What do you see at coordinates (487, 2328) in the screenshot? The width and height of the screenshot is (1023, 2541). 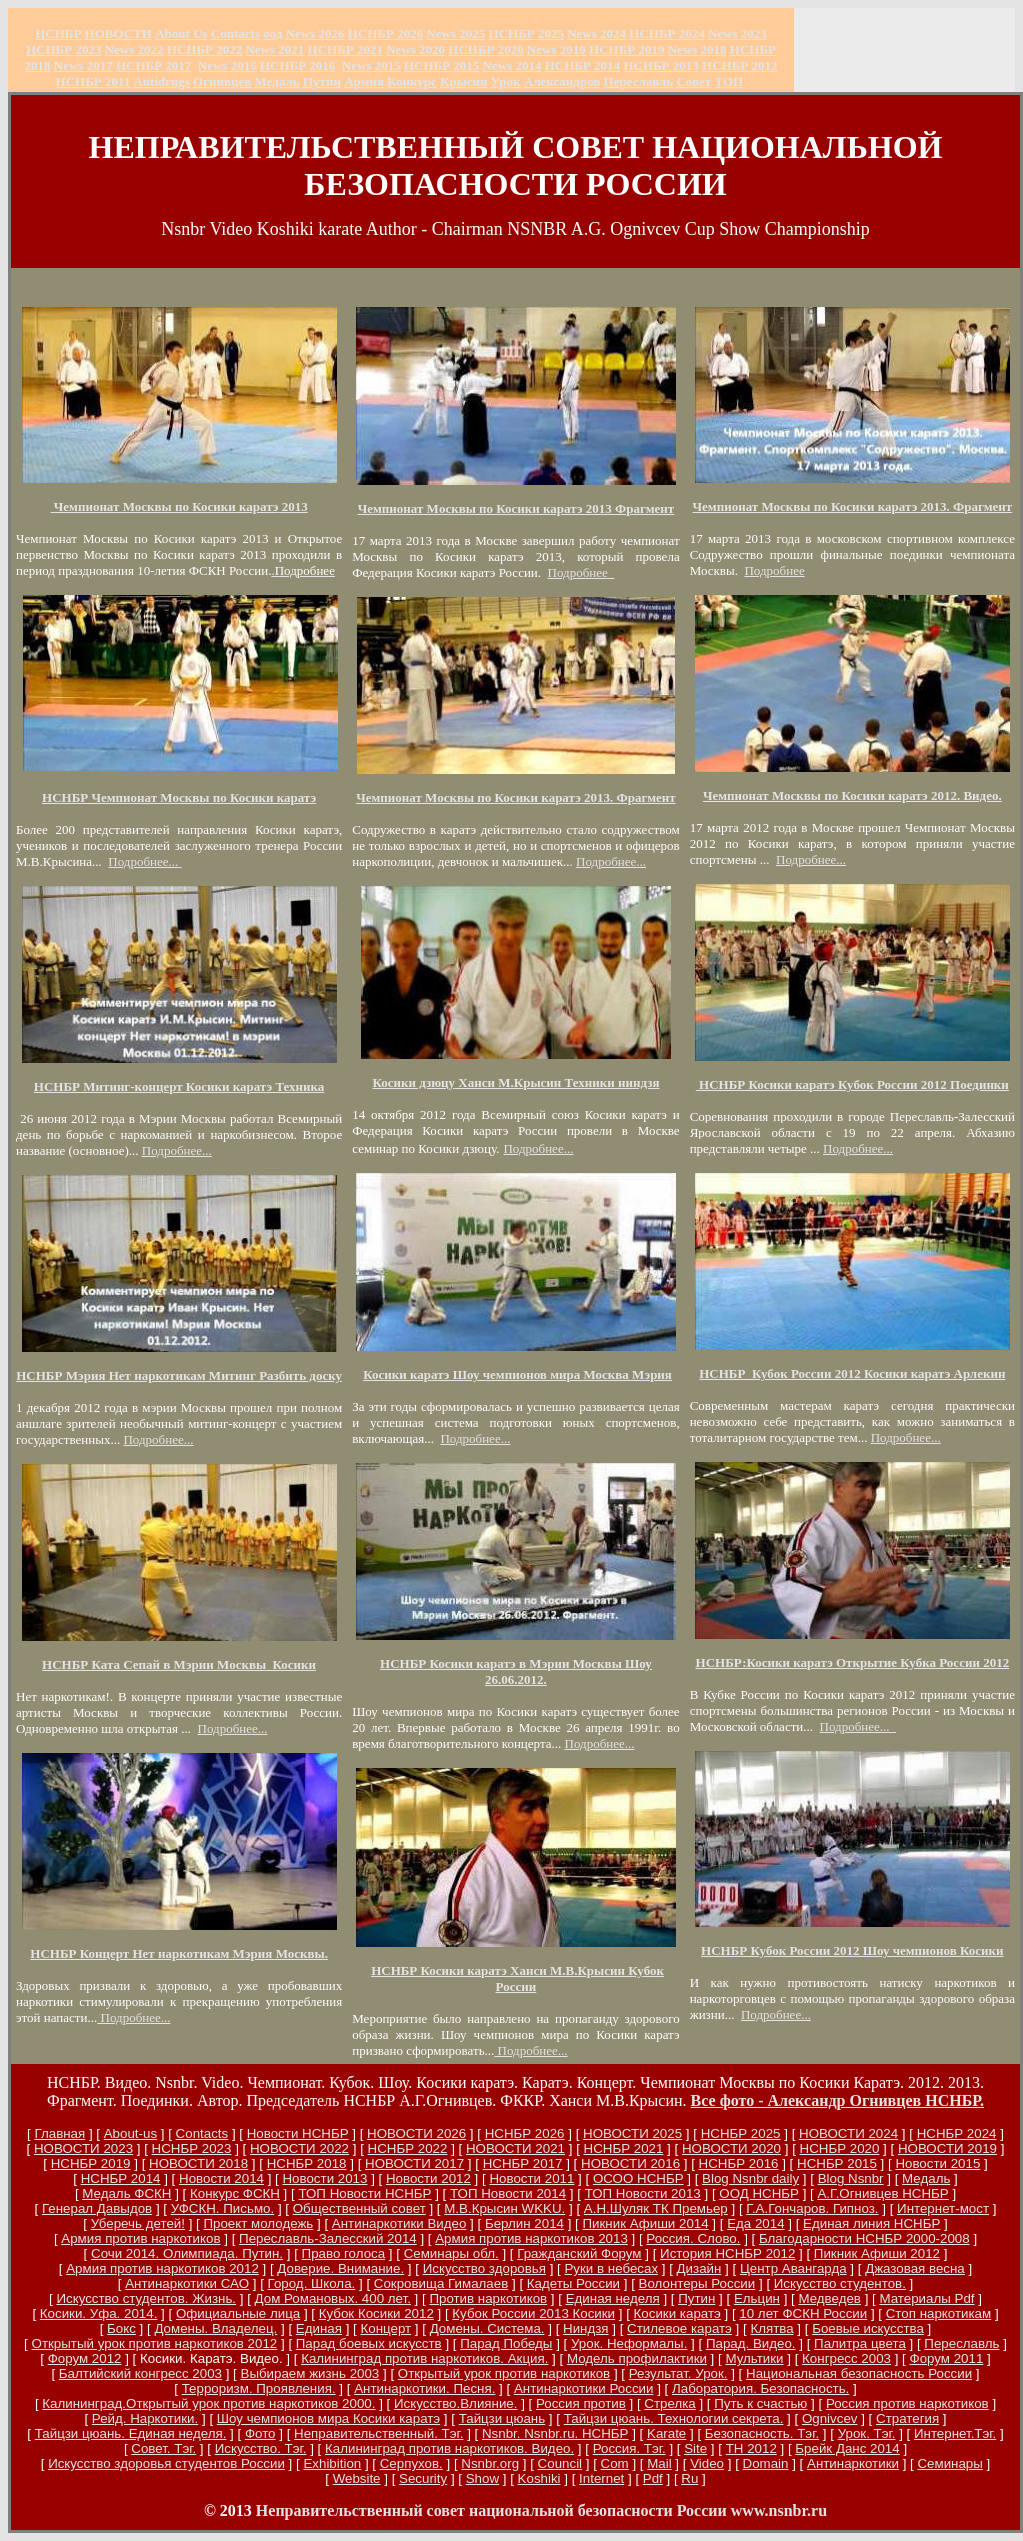 I see `Домены. Система.` at bounding box center [487, 2328].